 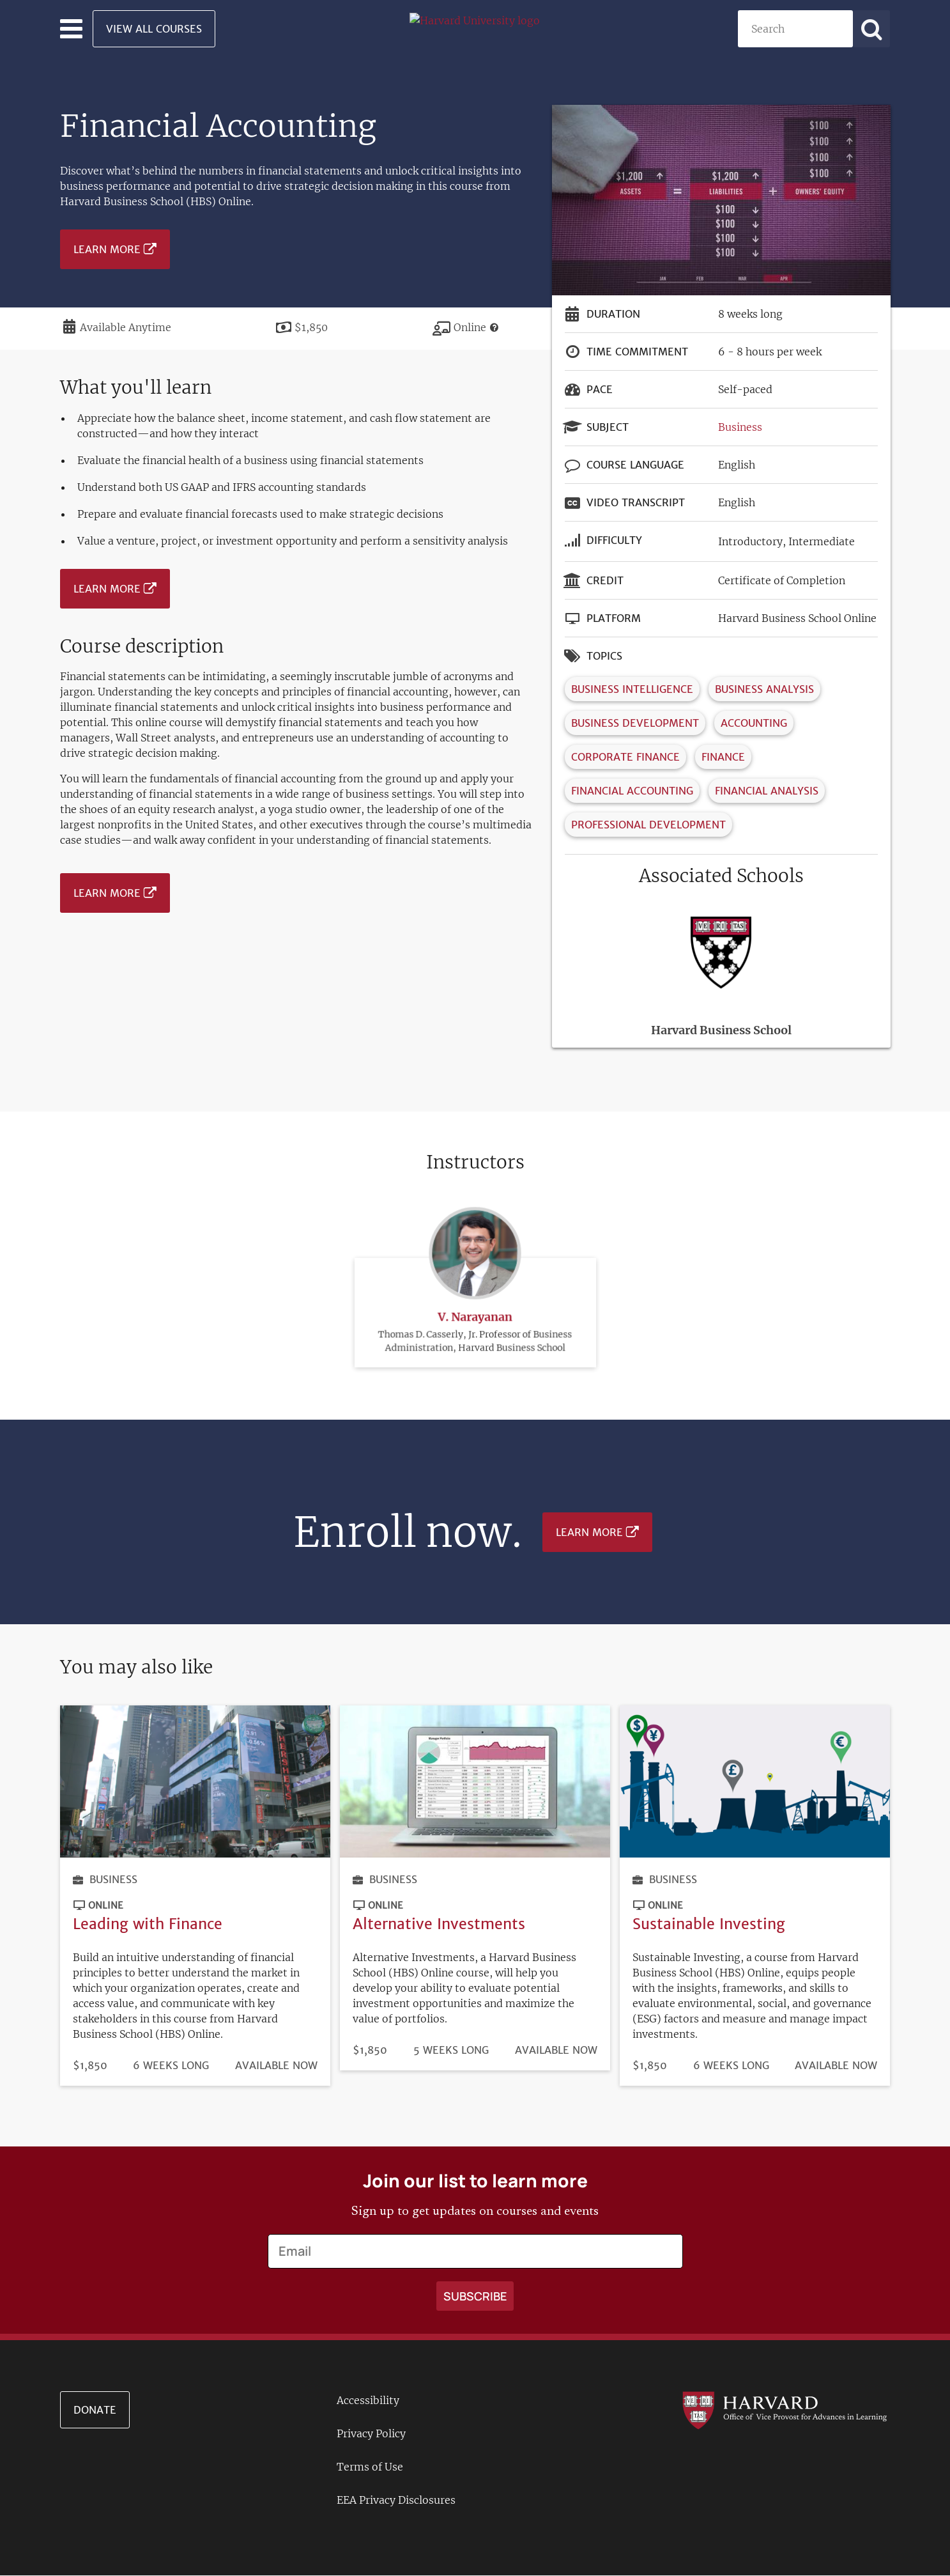 I want to click on Accounting, so click(x=754, y=723).